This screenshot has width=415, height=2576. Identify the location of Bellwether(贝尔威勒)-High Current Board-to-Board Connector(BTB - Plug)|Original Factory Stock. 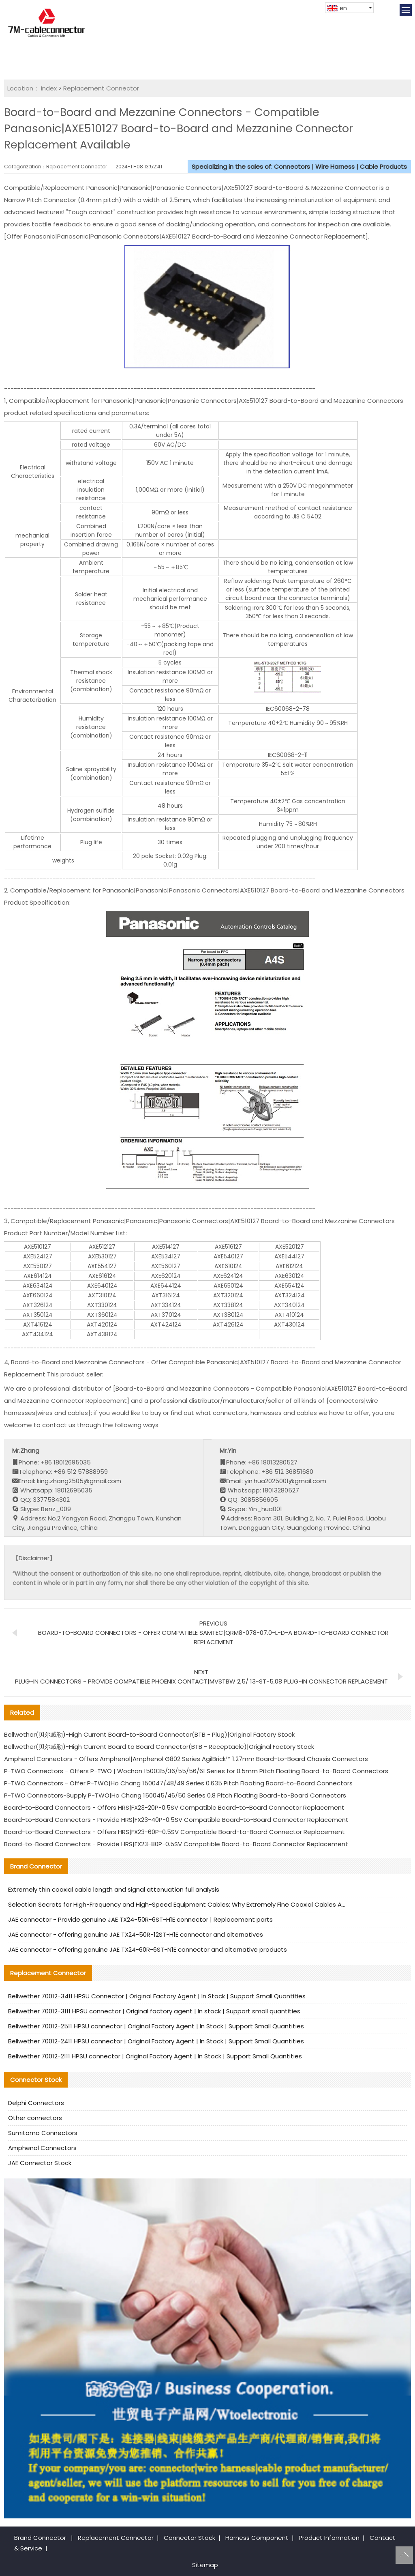
(149, 1734).